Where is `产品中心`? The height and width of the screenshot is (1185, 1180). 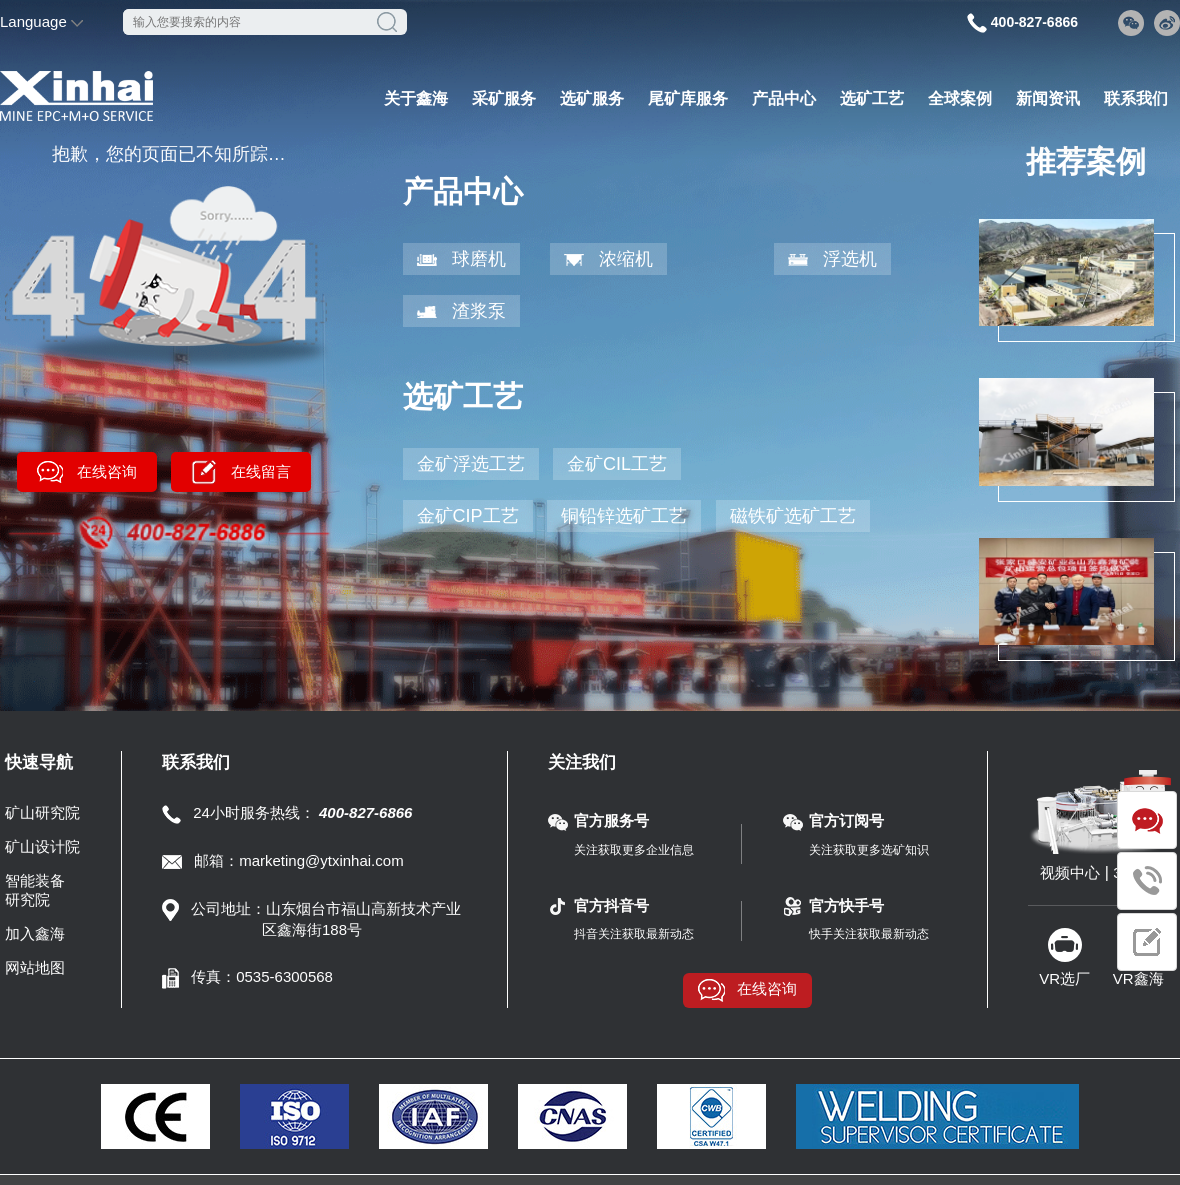 产品中心 is located at coordinates (784, 98).